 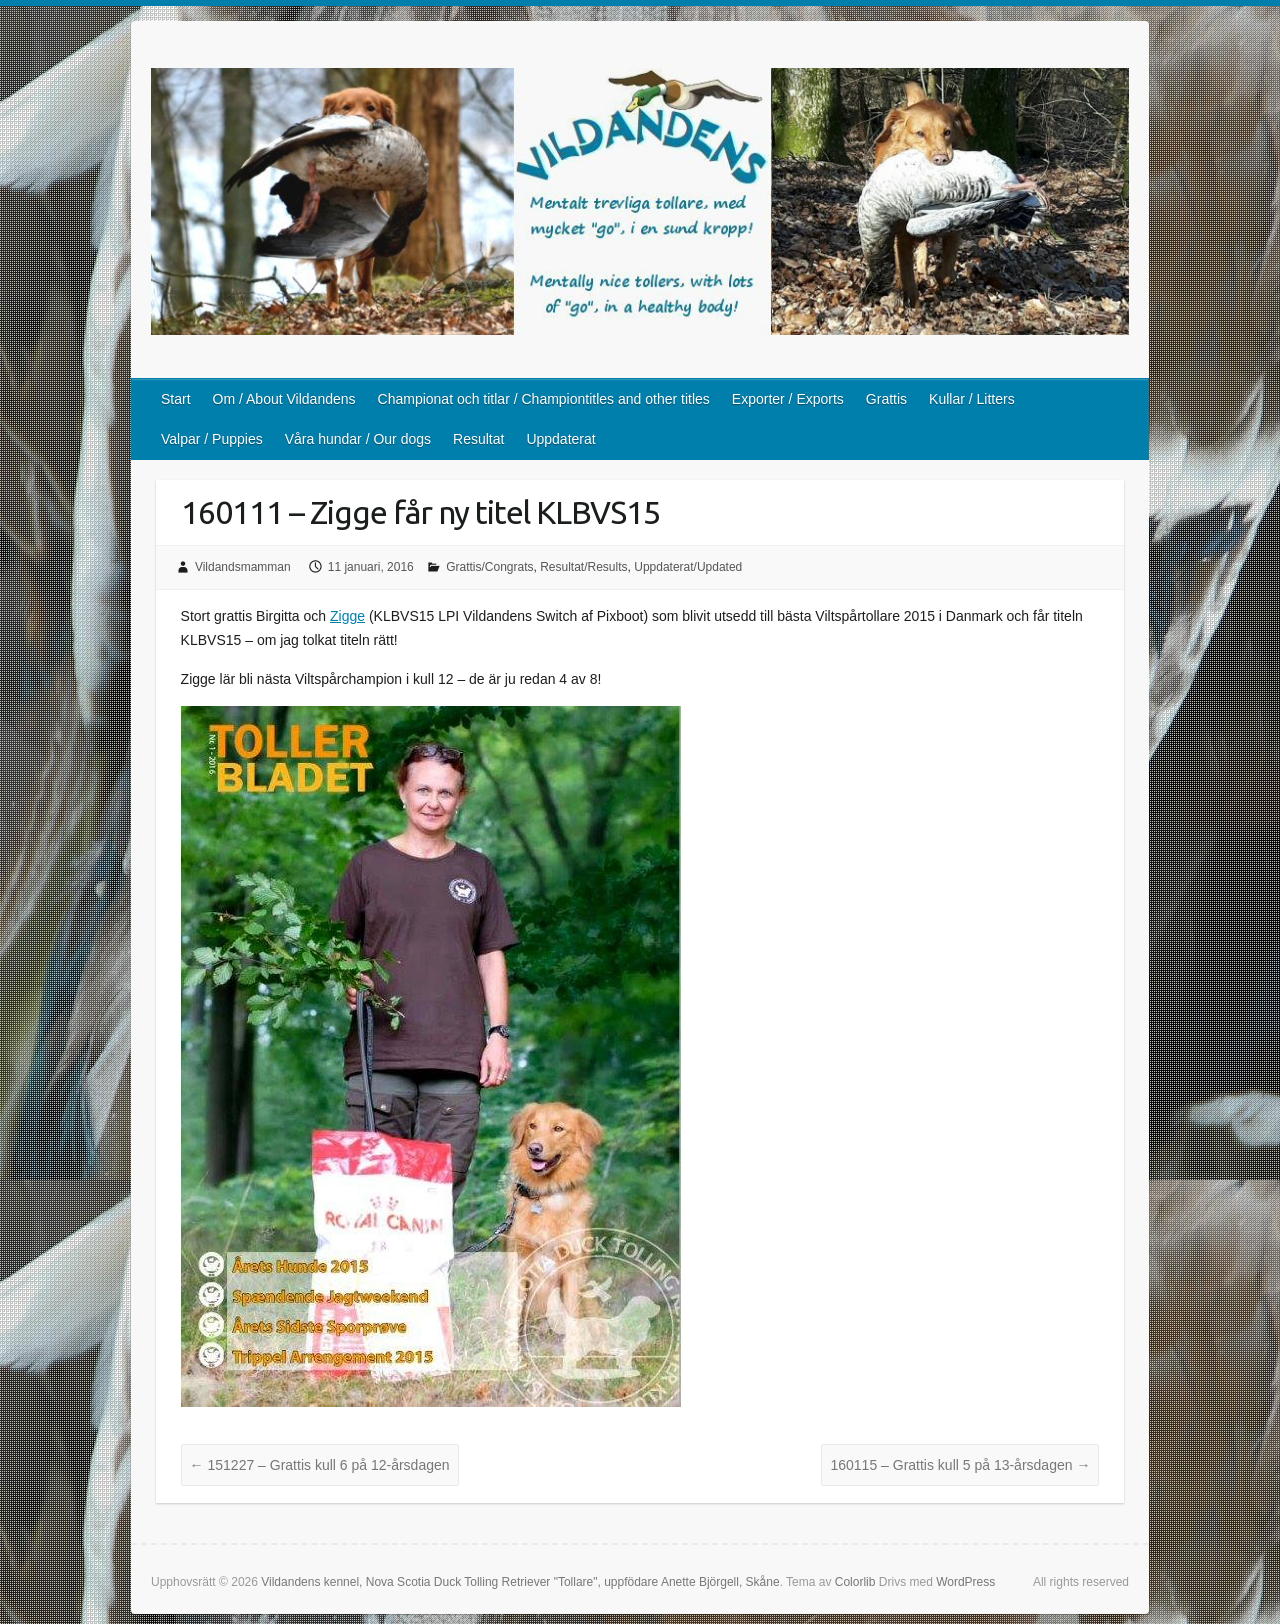 What do you see at coordinates (347, 616) in the screenshot?
I see `Zigge` at bounding box center [347, 616].